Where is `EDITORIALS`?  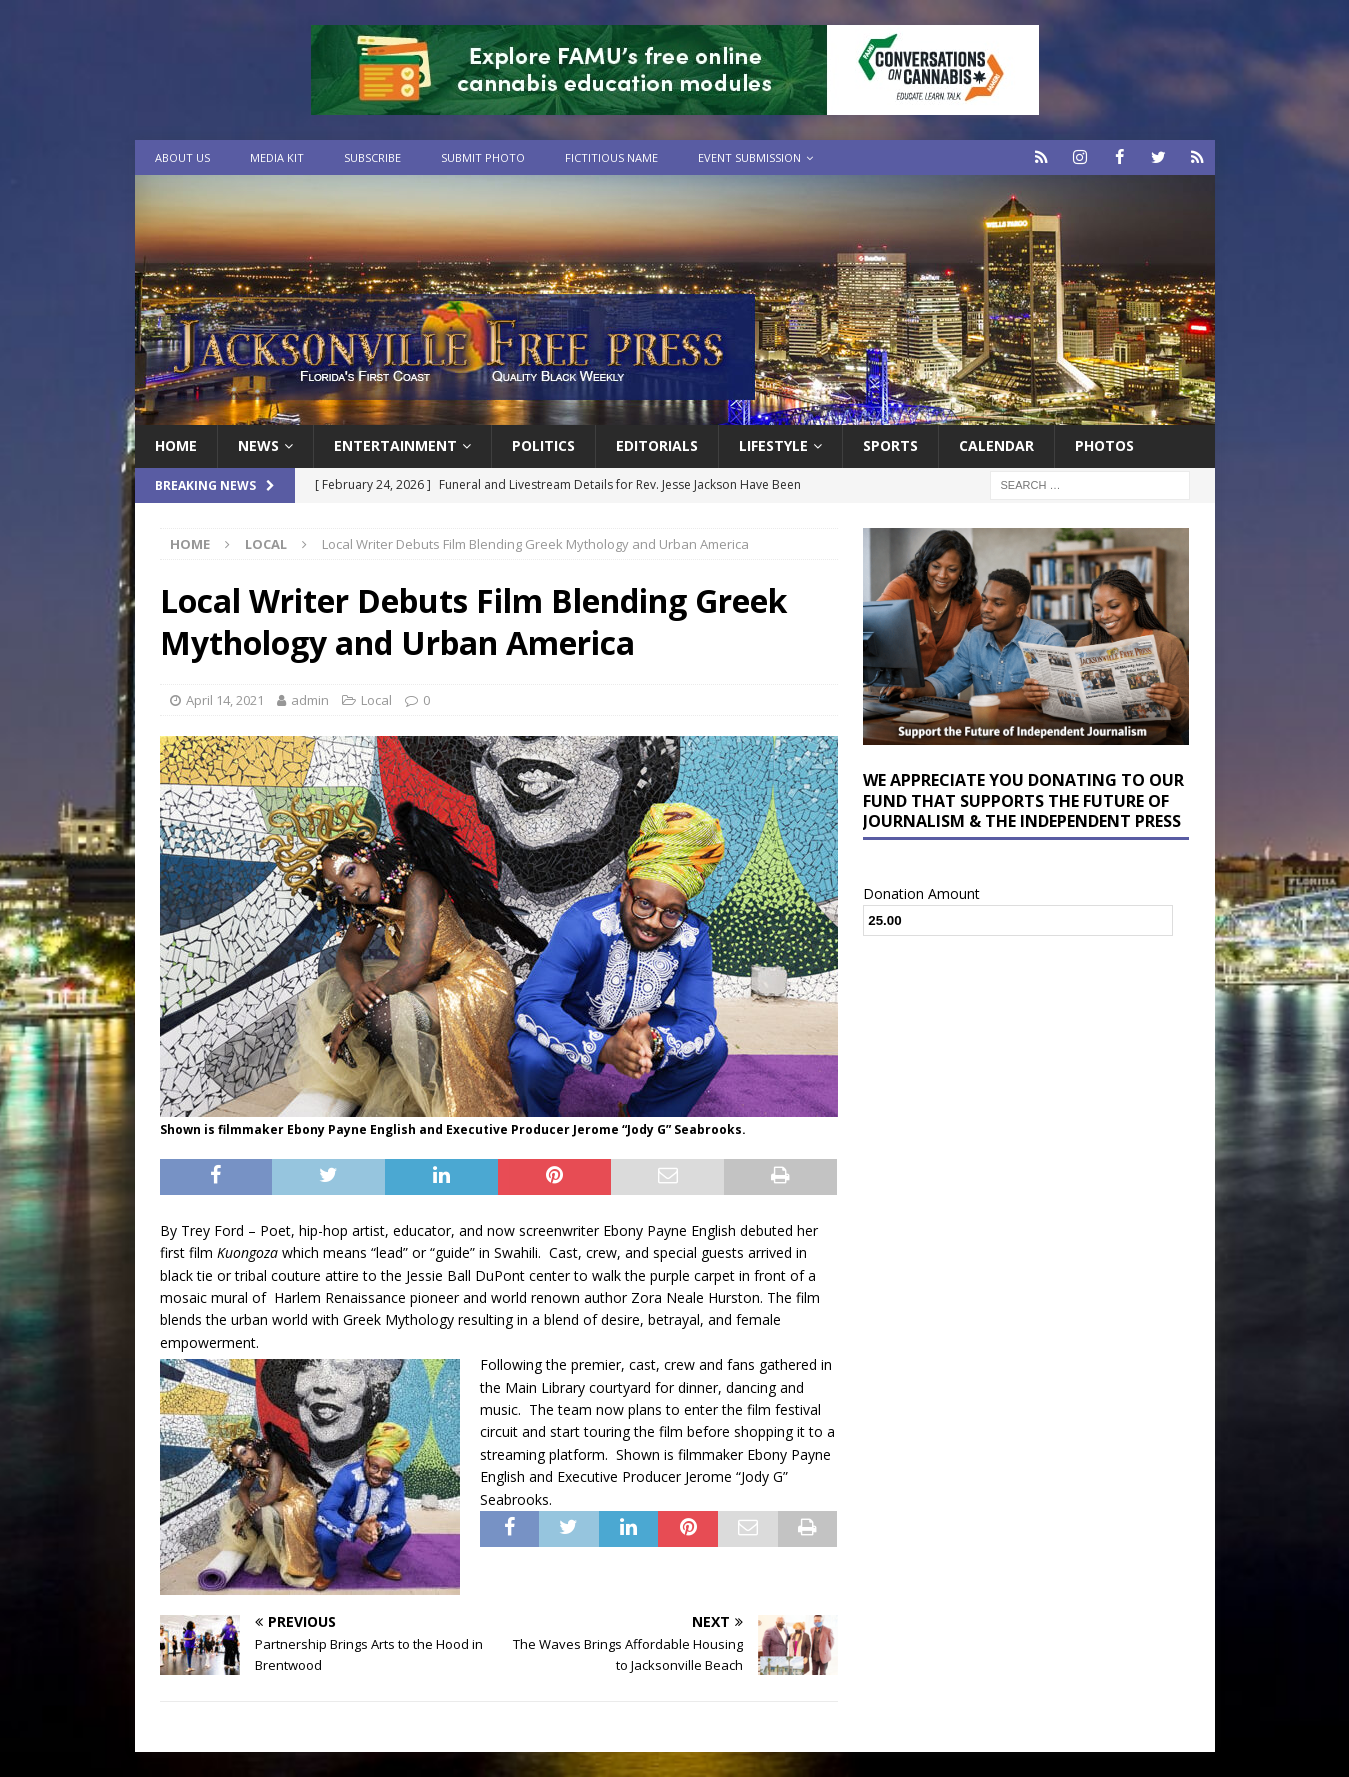
EDITORIALS is located at coordinates (657, 445).